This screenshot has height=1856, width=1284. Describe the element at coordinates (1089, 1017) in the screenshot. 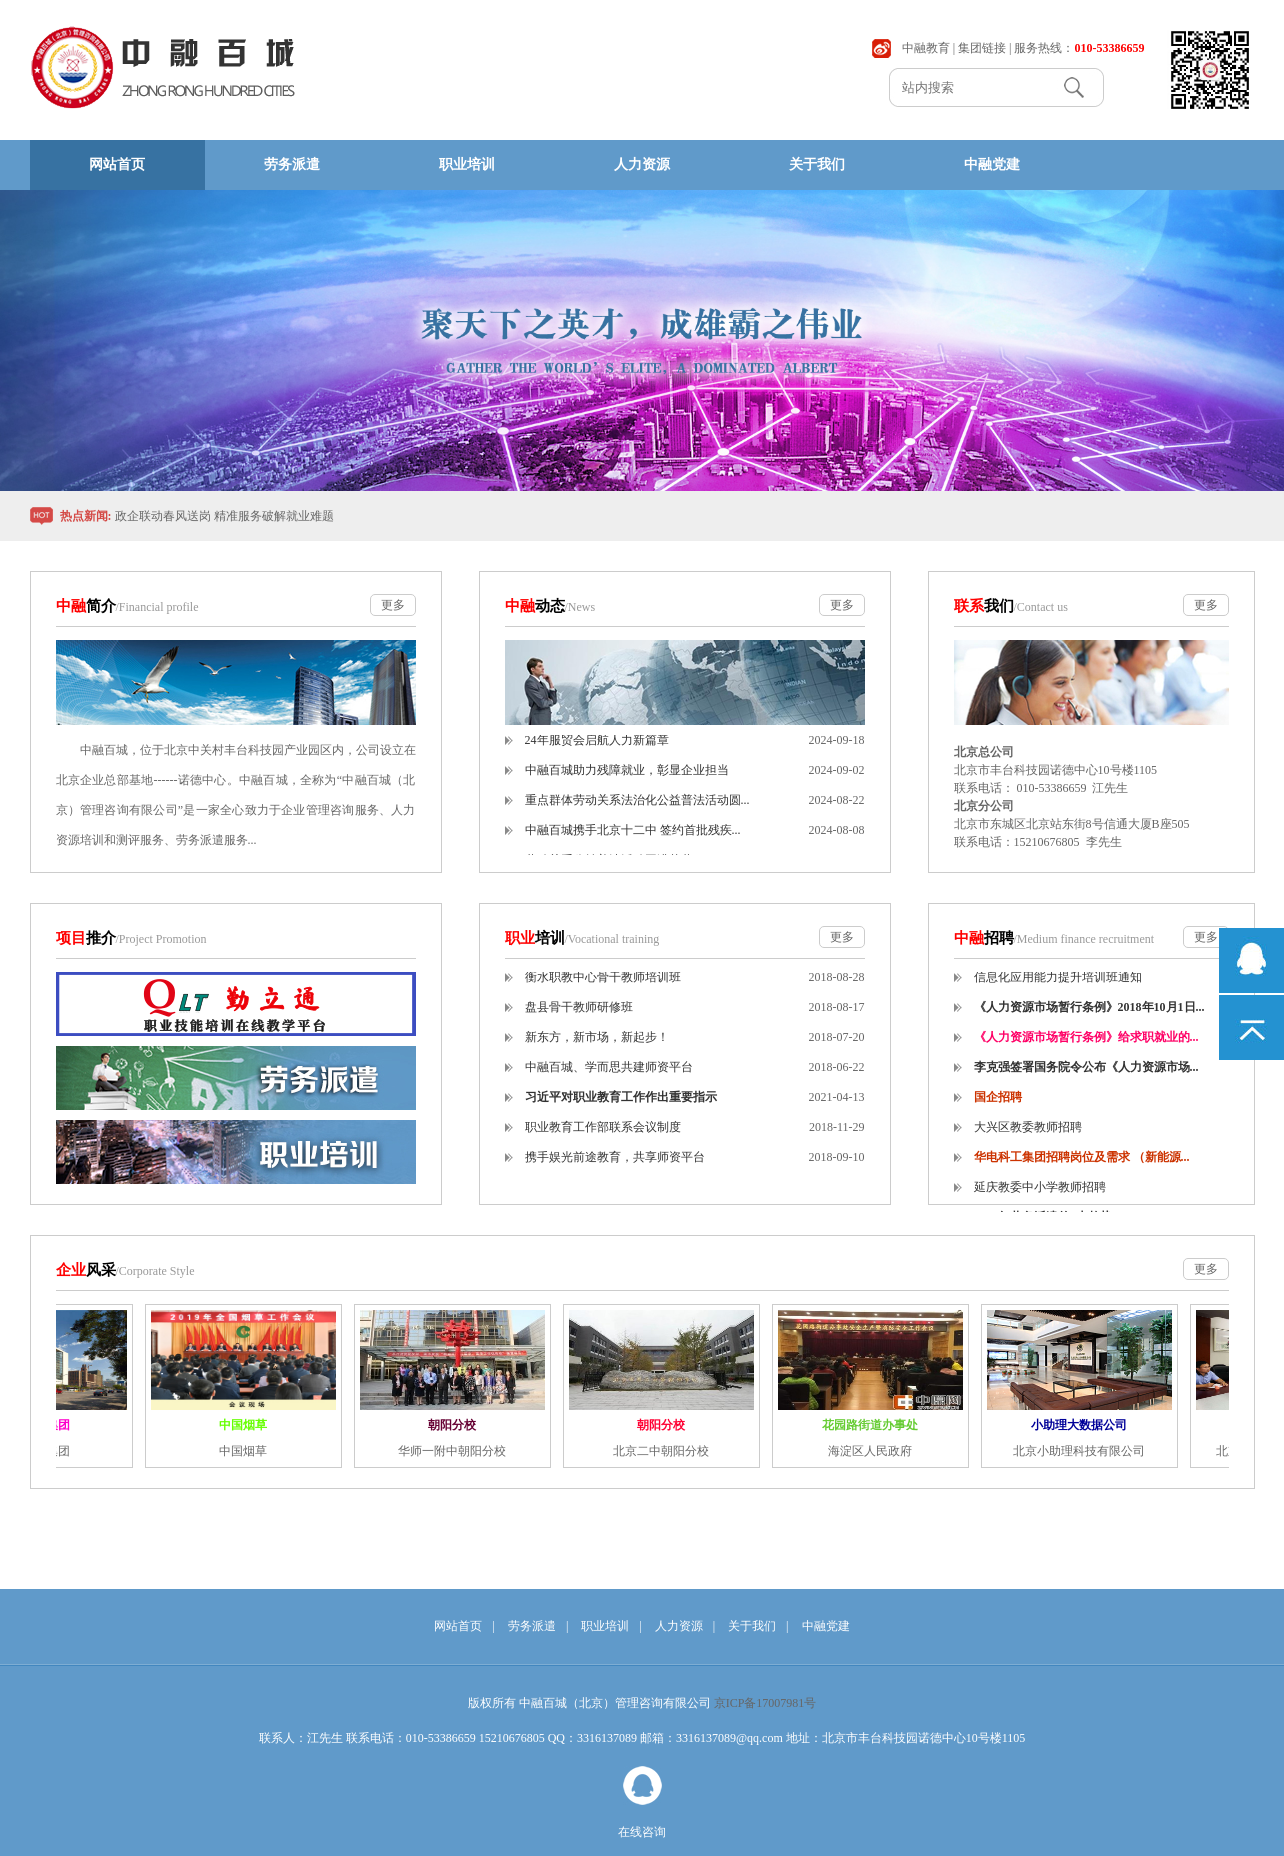

I see `《人力资源市场暂行条例》2018年10月1日...` at that location.